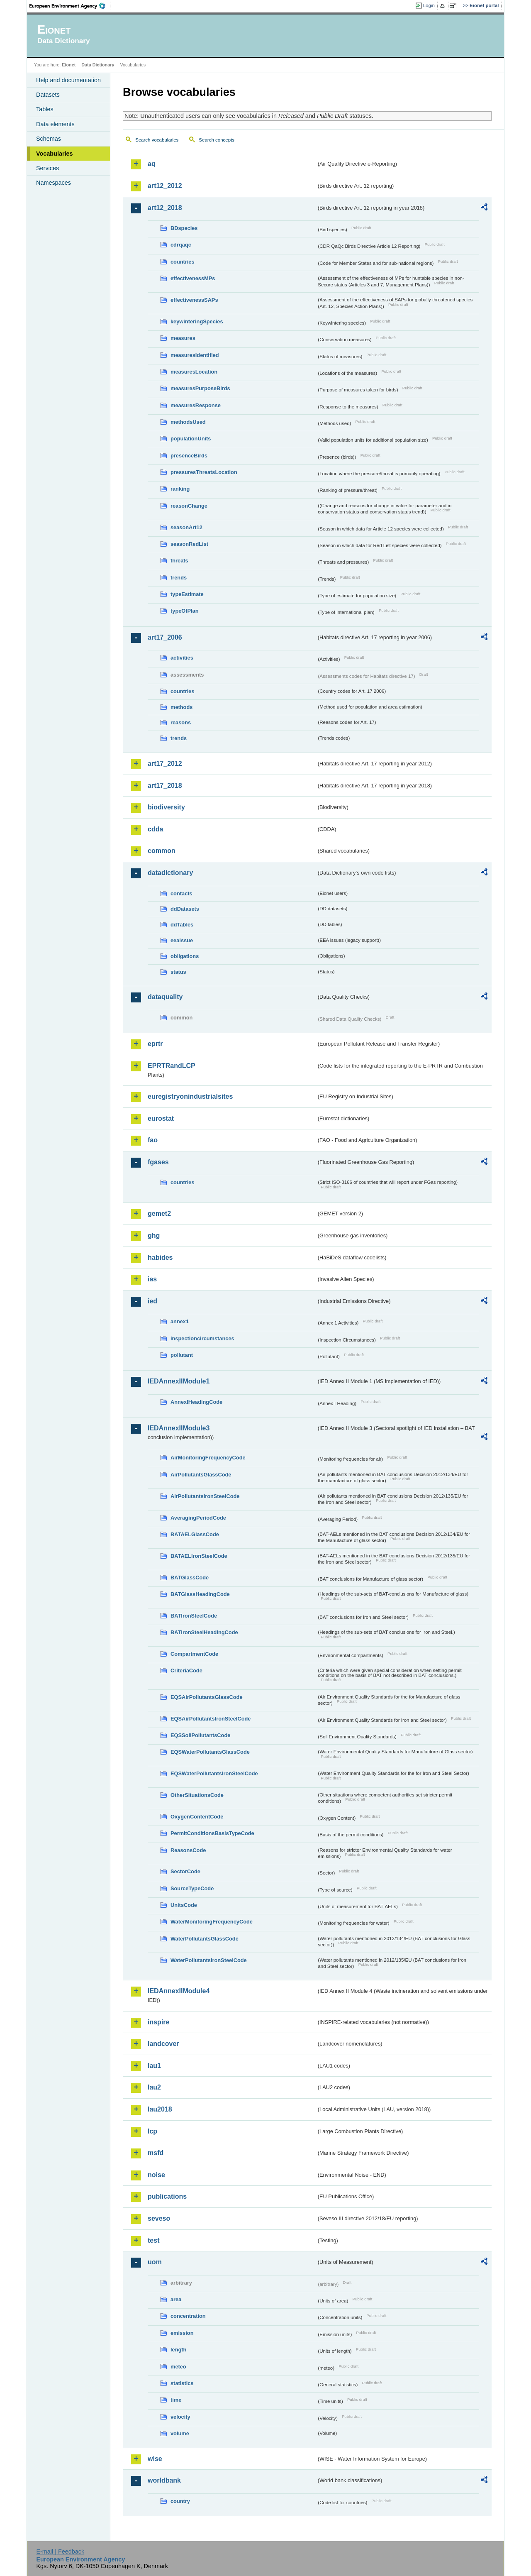  What do you see at coordinates (195, 355) in the screenshot?
I see `measuresIdentified` at bounding box center [195, 355].